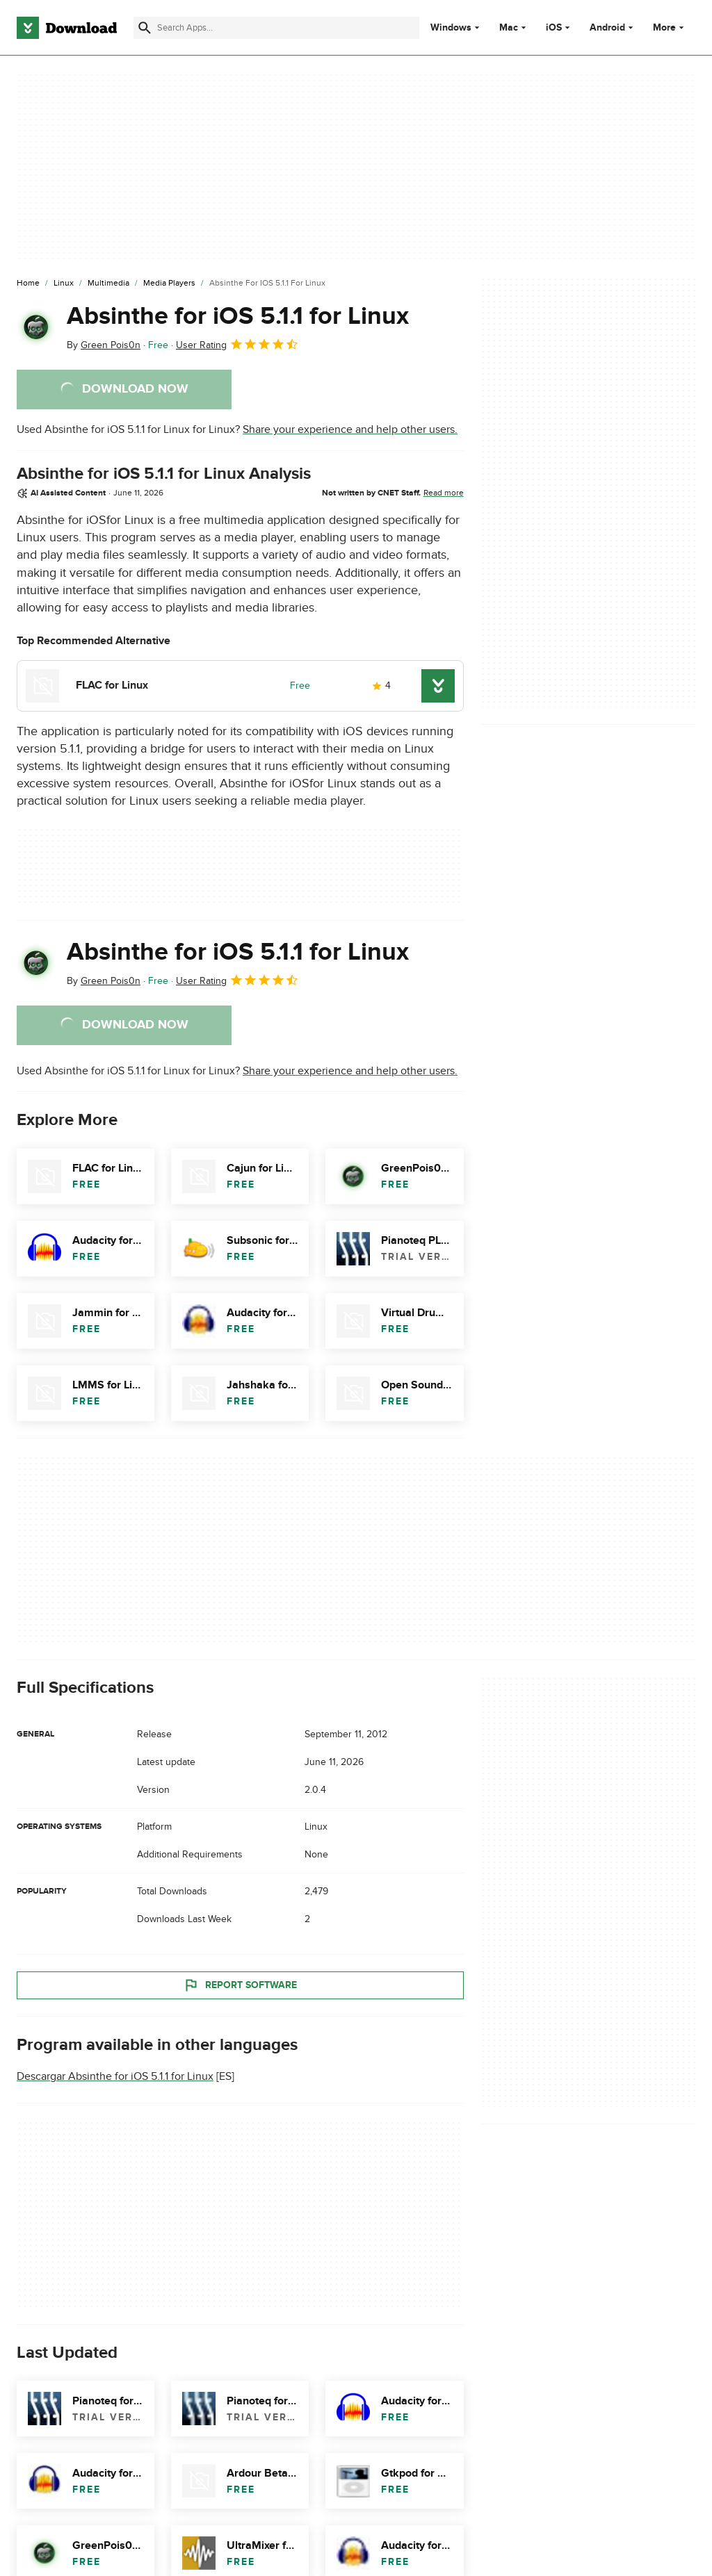 The image size is (712, 2576). Describe the element at coordinates (28, 283) in the screenshot. I see `[Home]` at that location.